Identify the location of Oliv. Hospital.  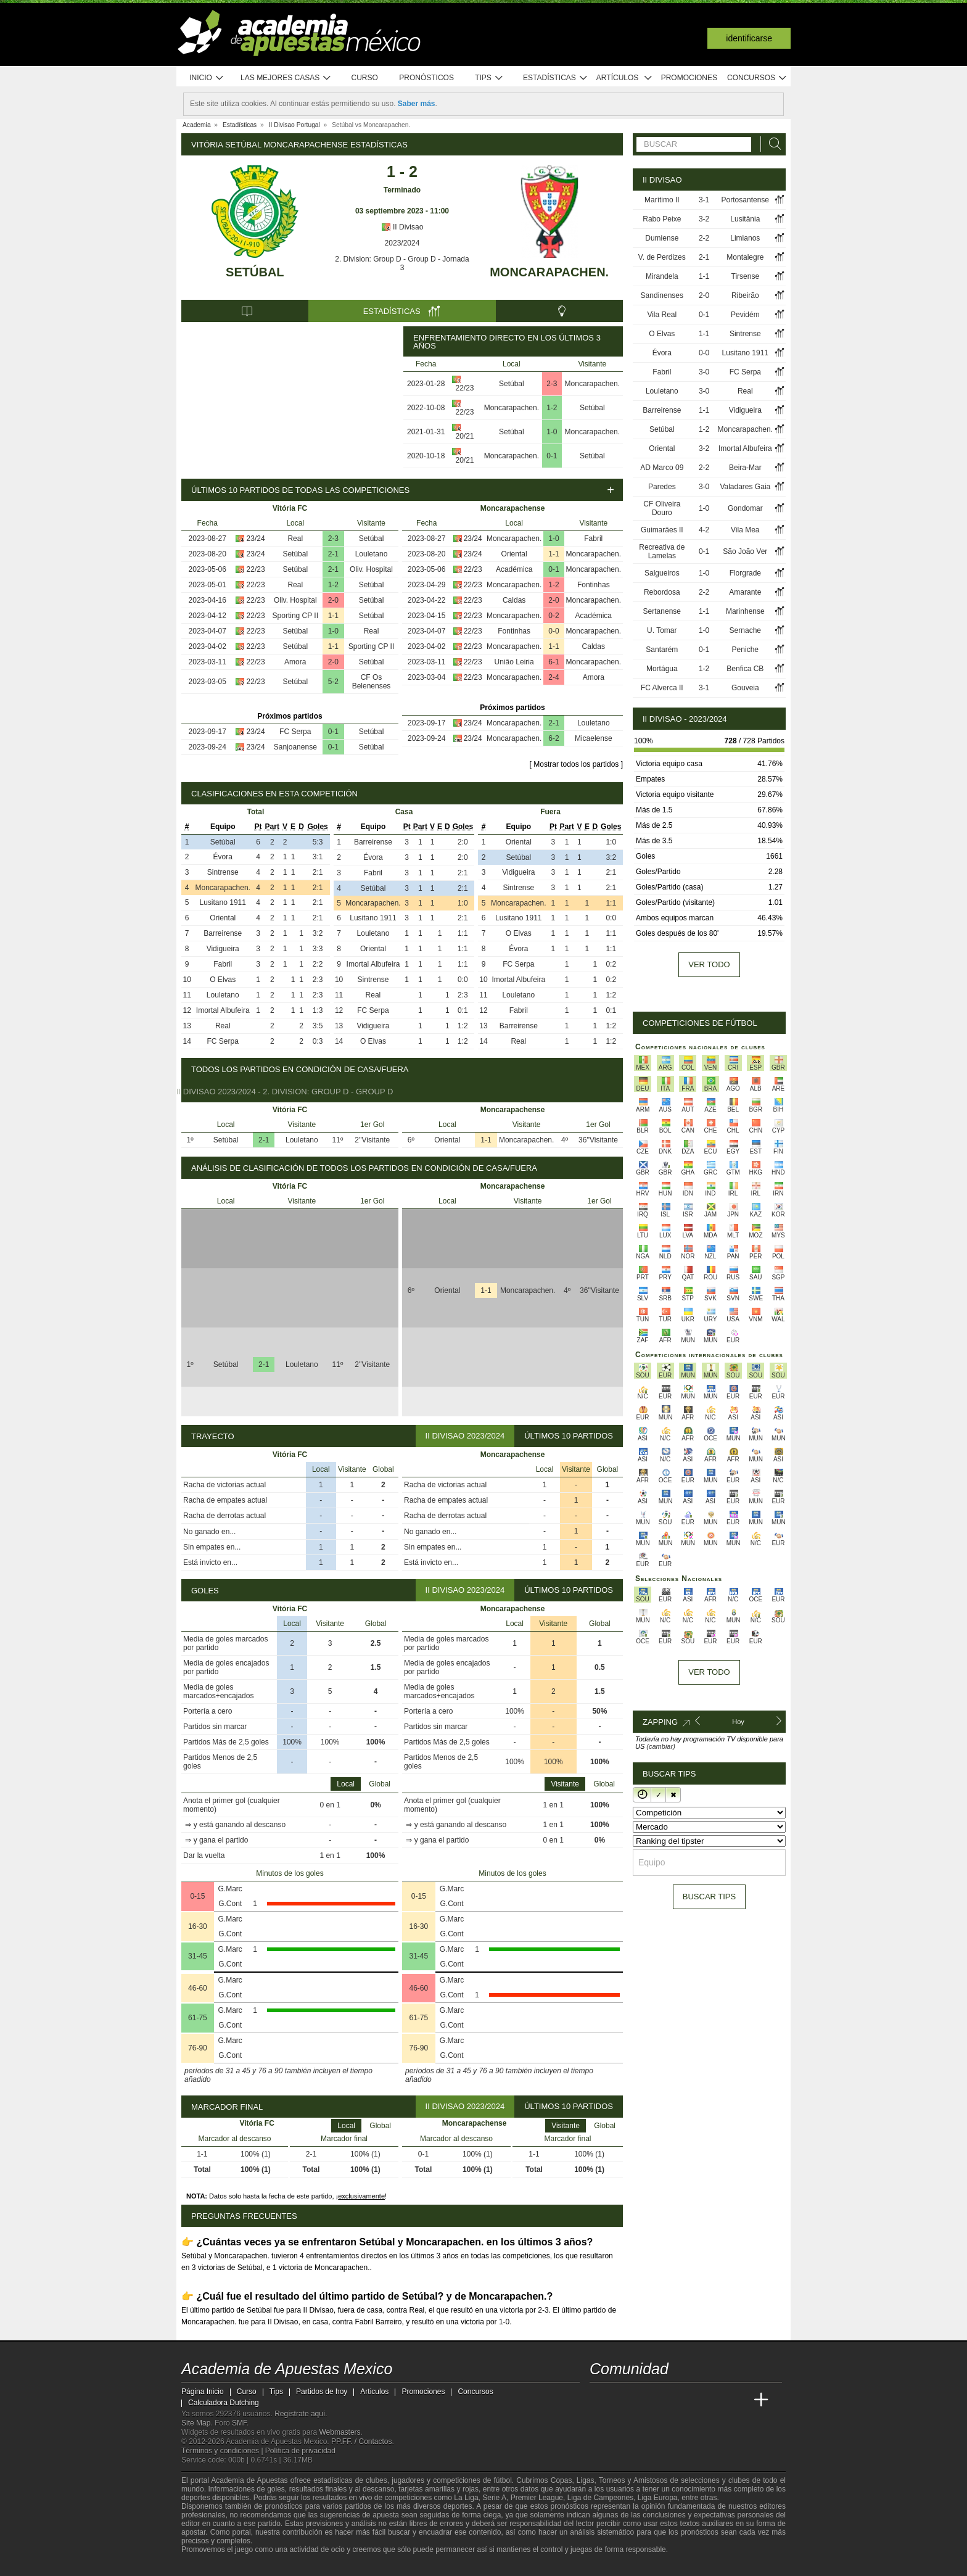
(371, 569).